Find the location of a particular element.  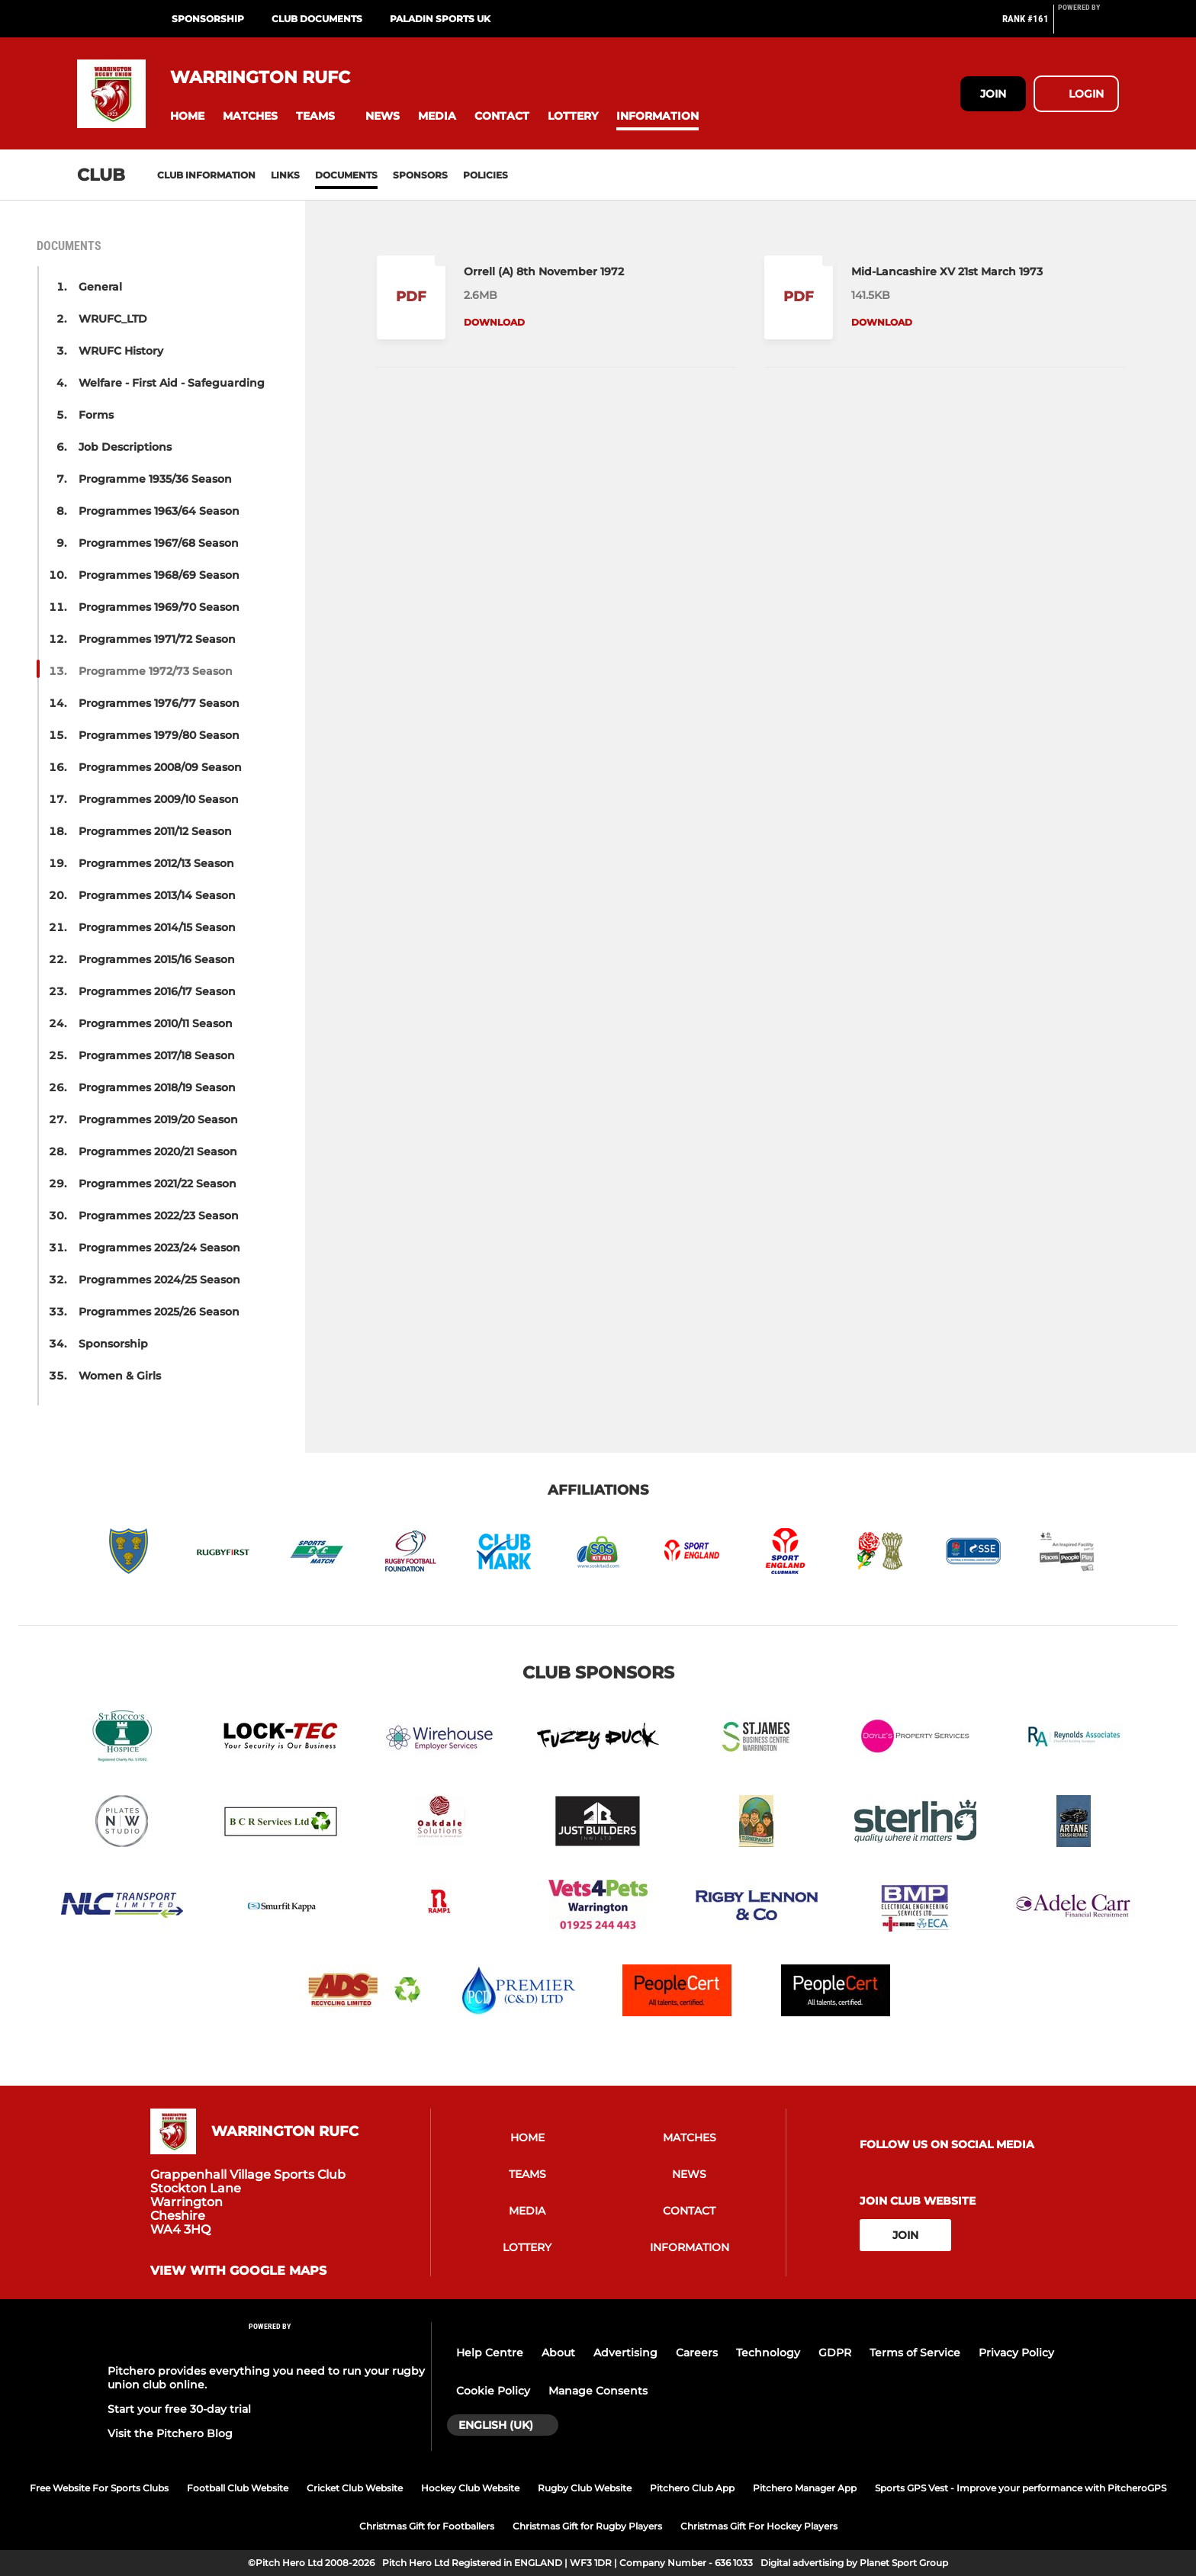

PALADIN SPORTS UK is located at coordinates (440, 18).